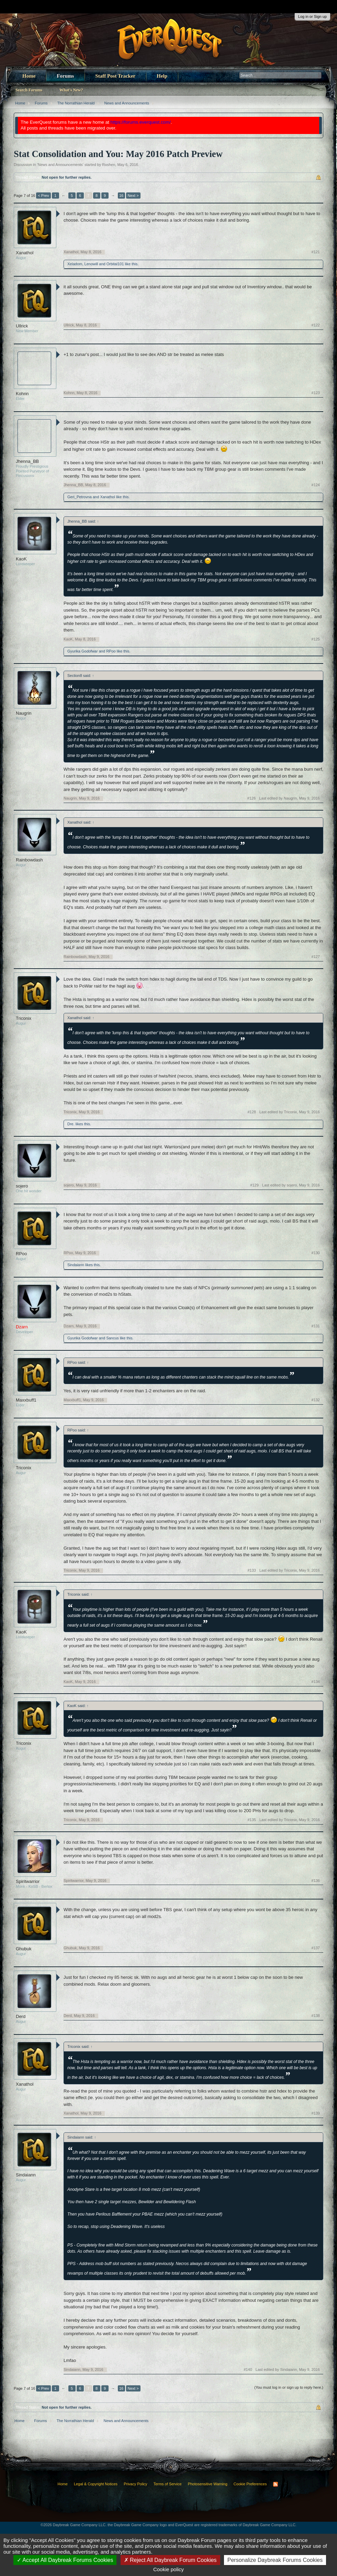 The image size is (337, 2576). Describe the element at coordinates (82, 651) in the screenshot. I see `Gyurika Godofwar` at that location.